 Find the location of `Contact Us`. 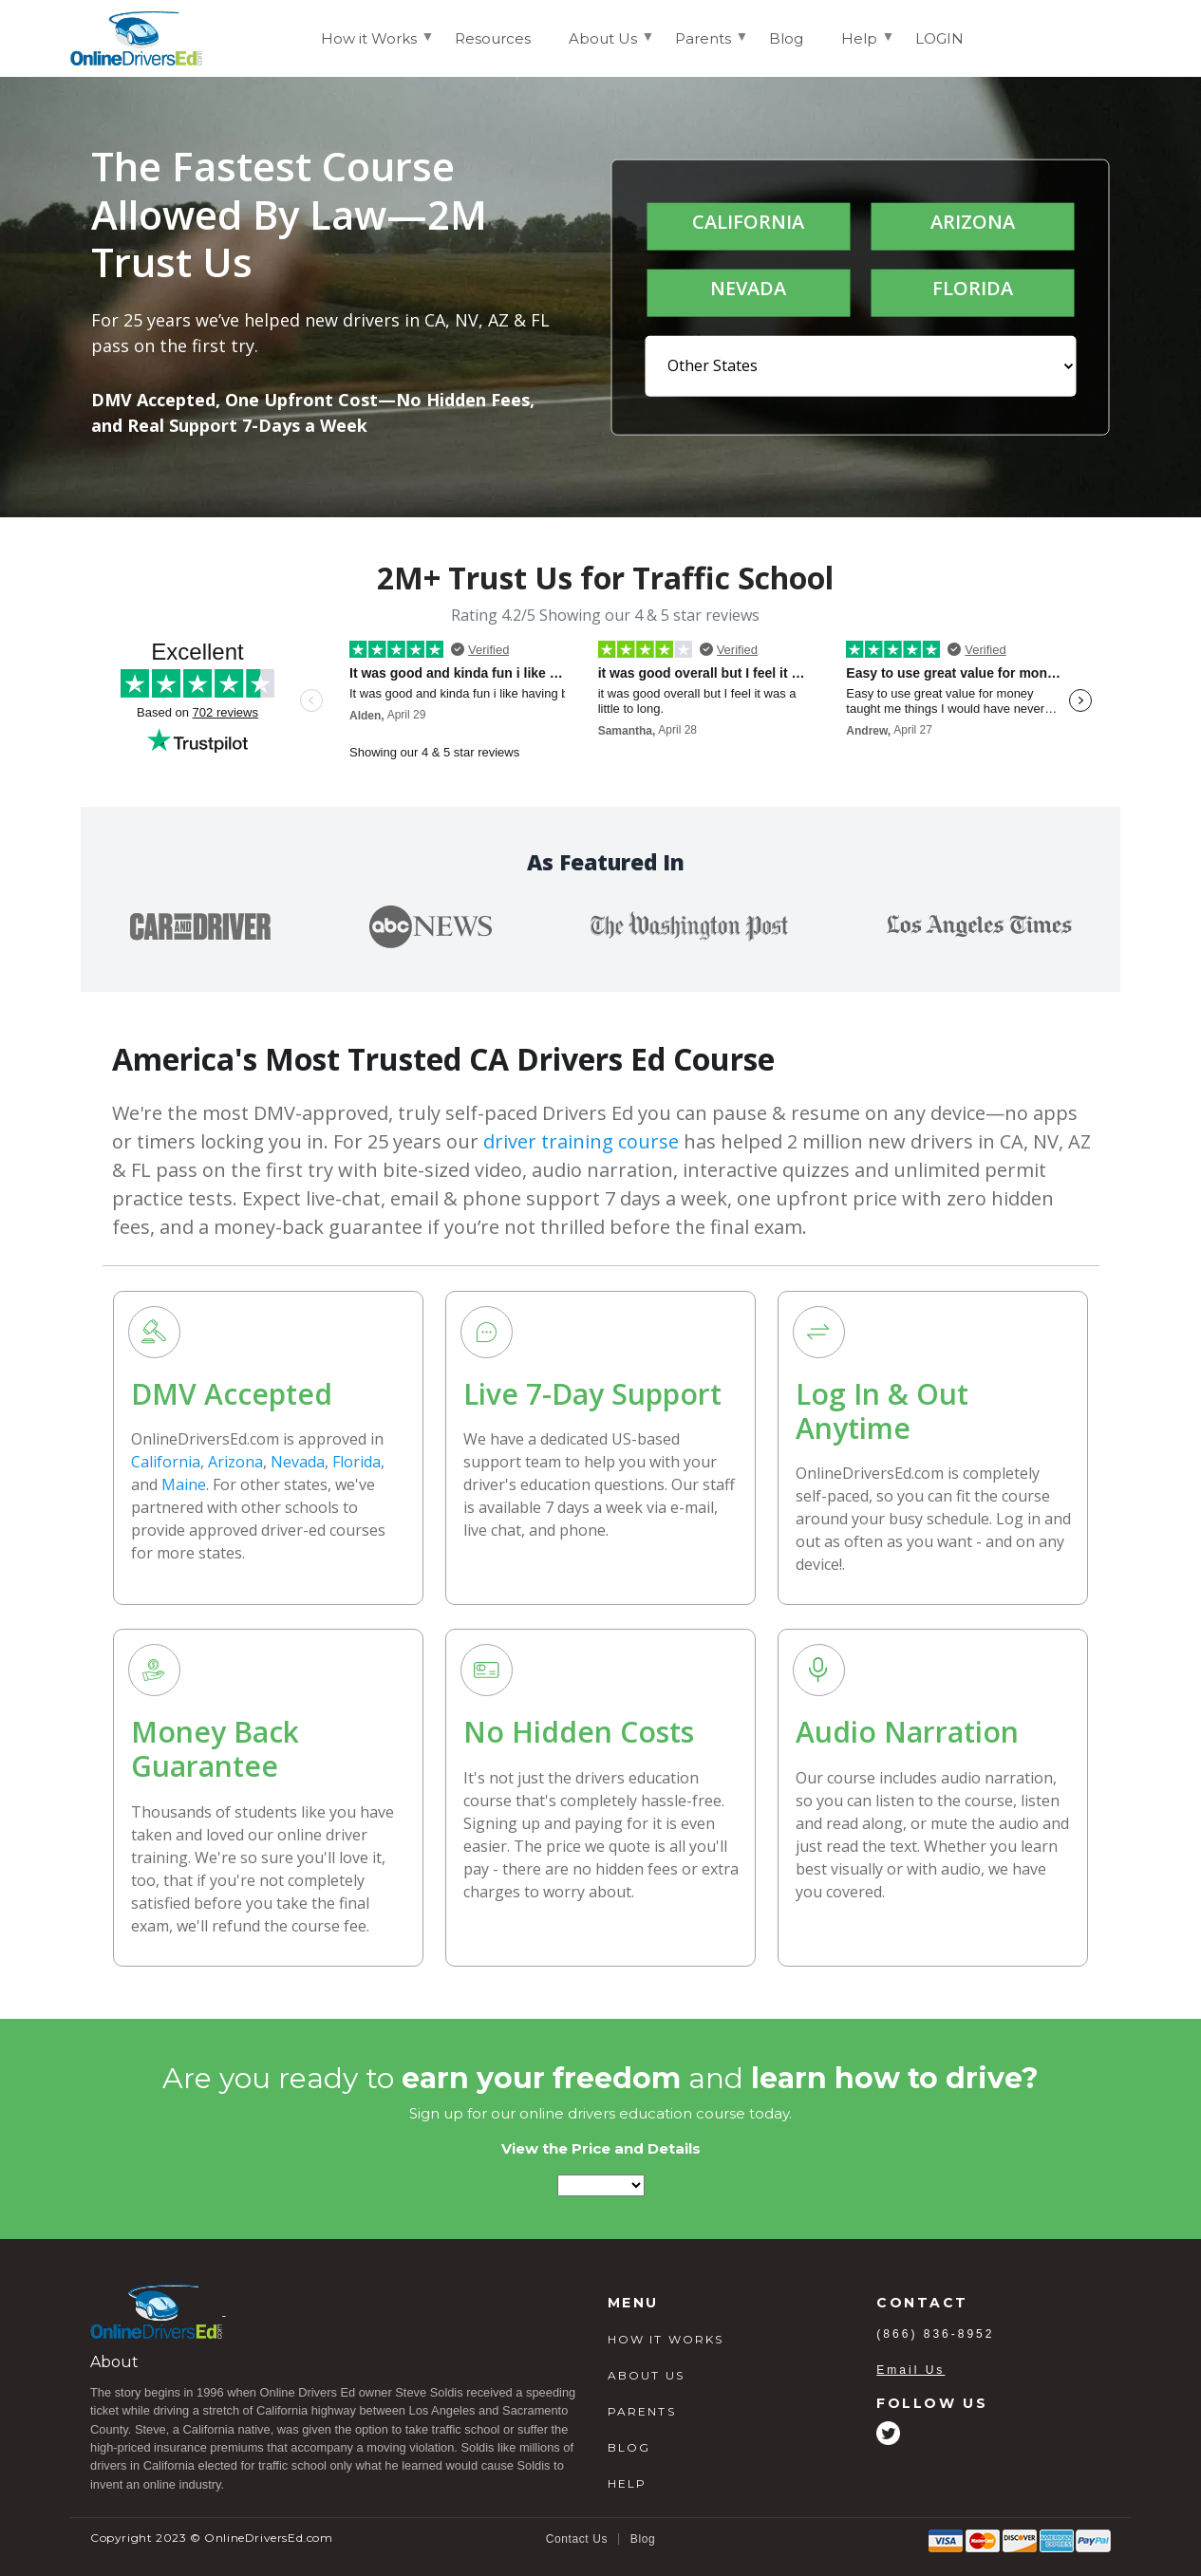

Contact Us is located at coordinates (577, 2539).